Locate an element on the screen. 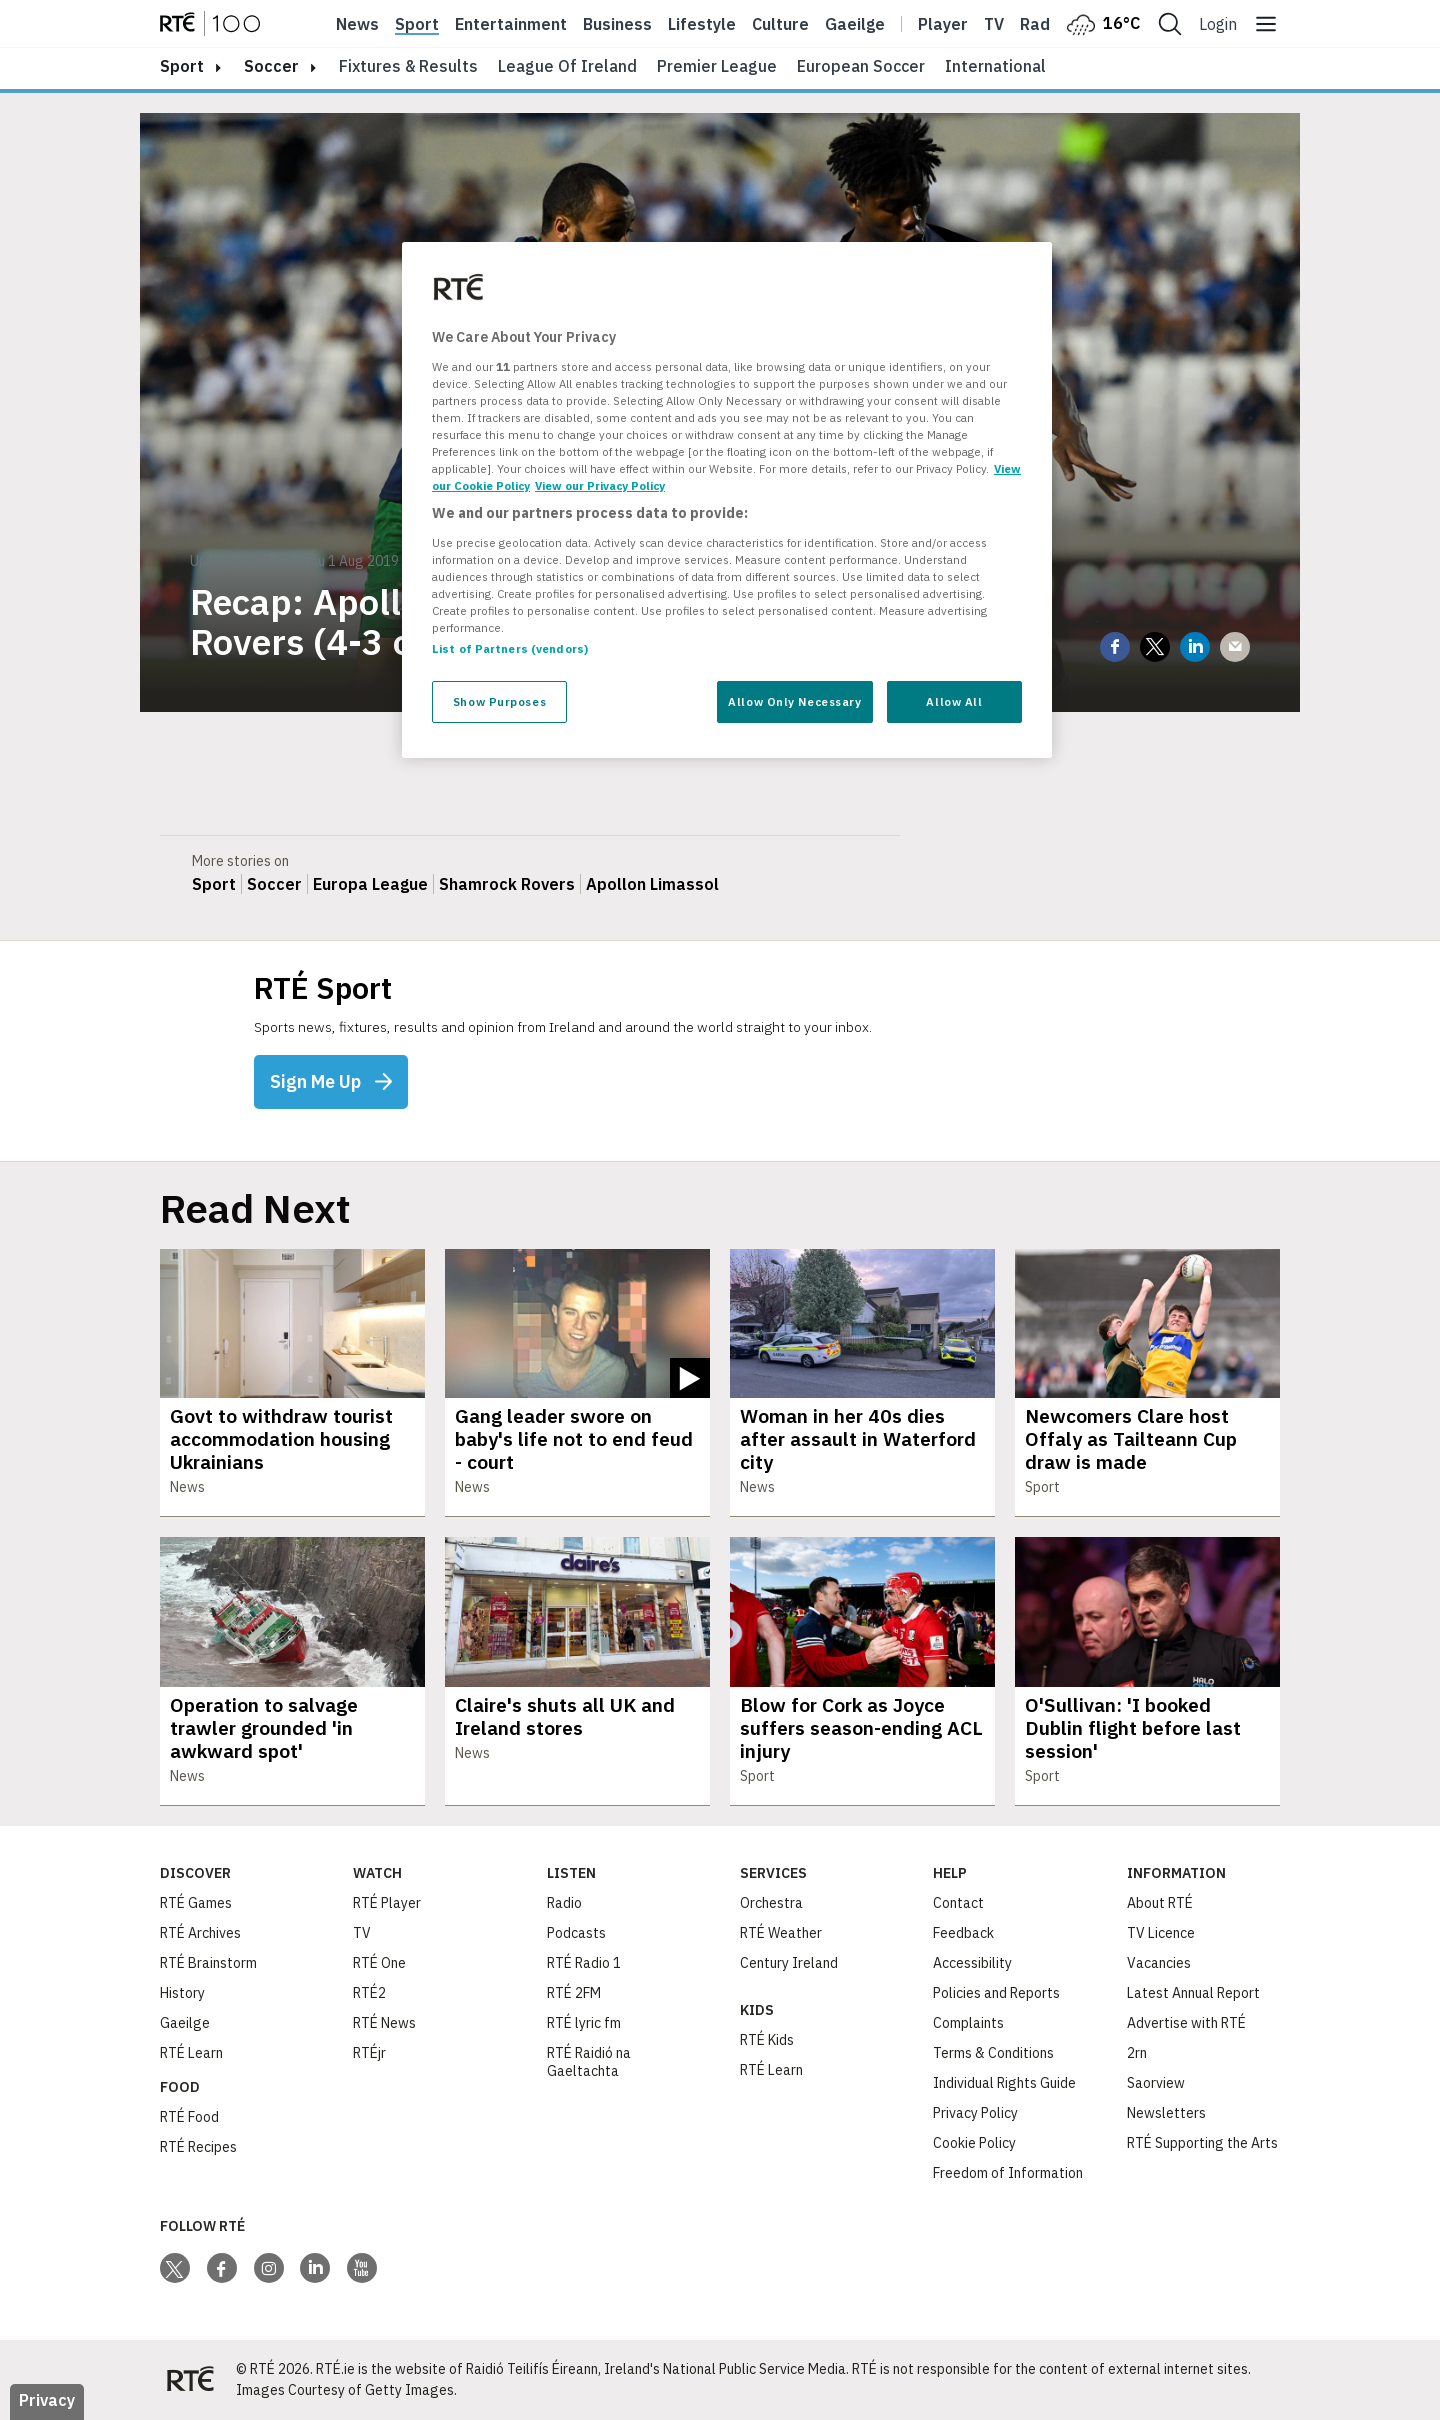 This screenshot has height=2420, width=1440. RTÉ Player is located at coordinates (387, 1903).